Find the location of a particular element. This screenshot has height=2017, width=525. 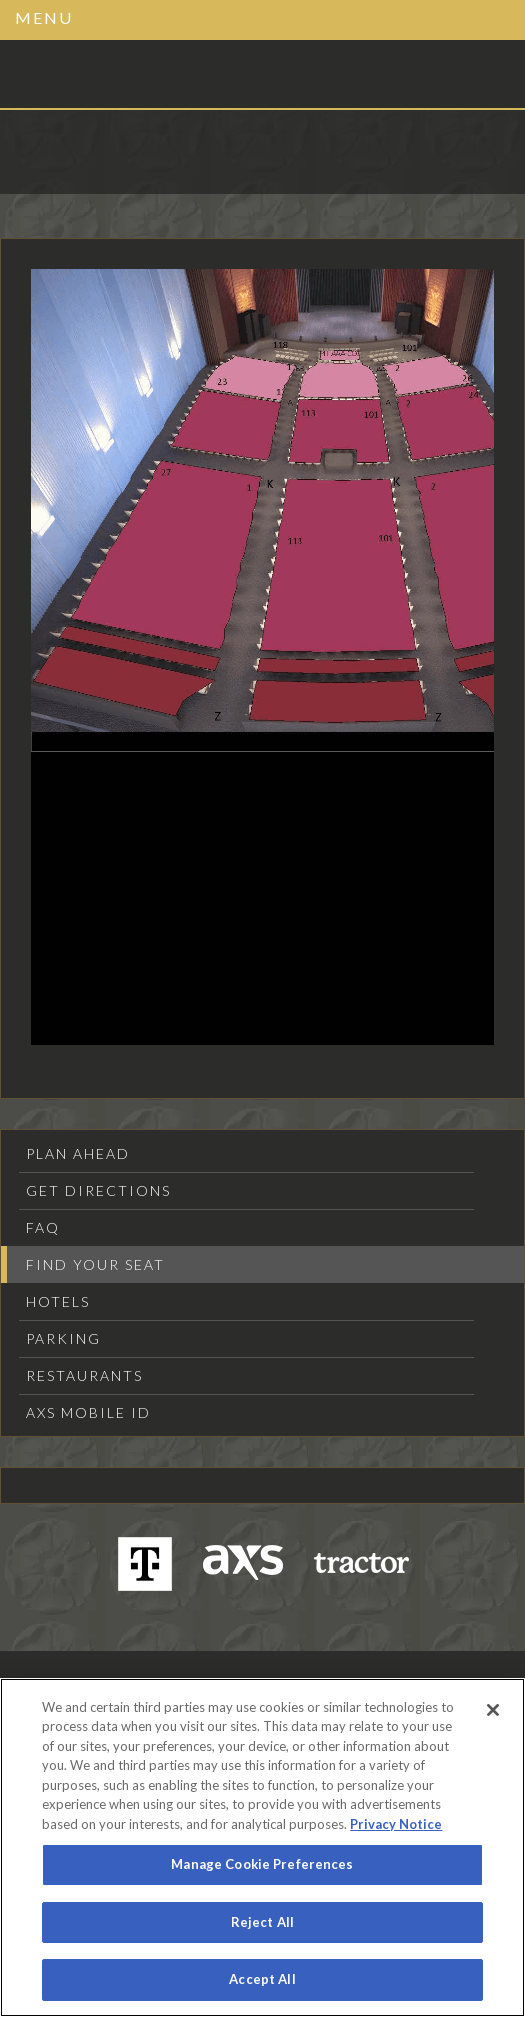

Accept All is located at coordinates (262, 1979).